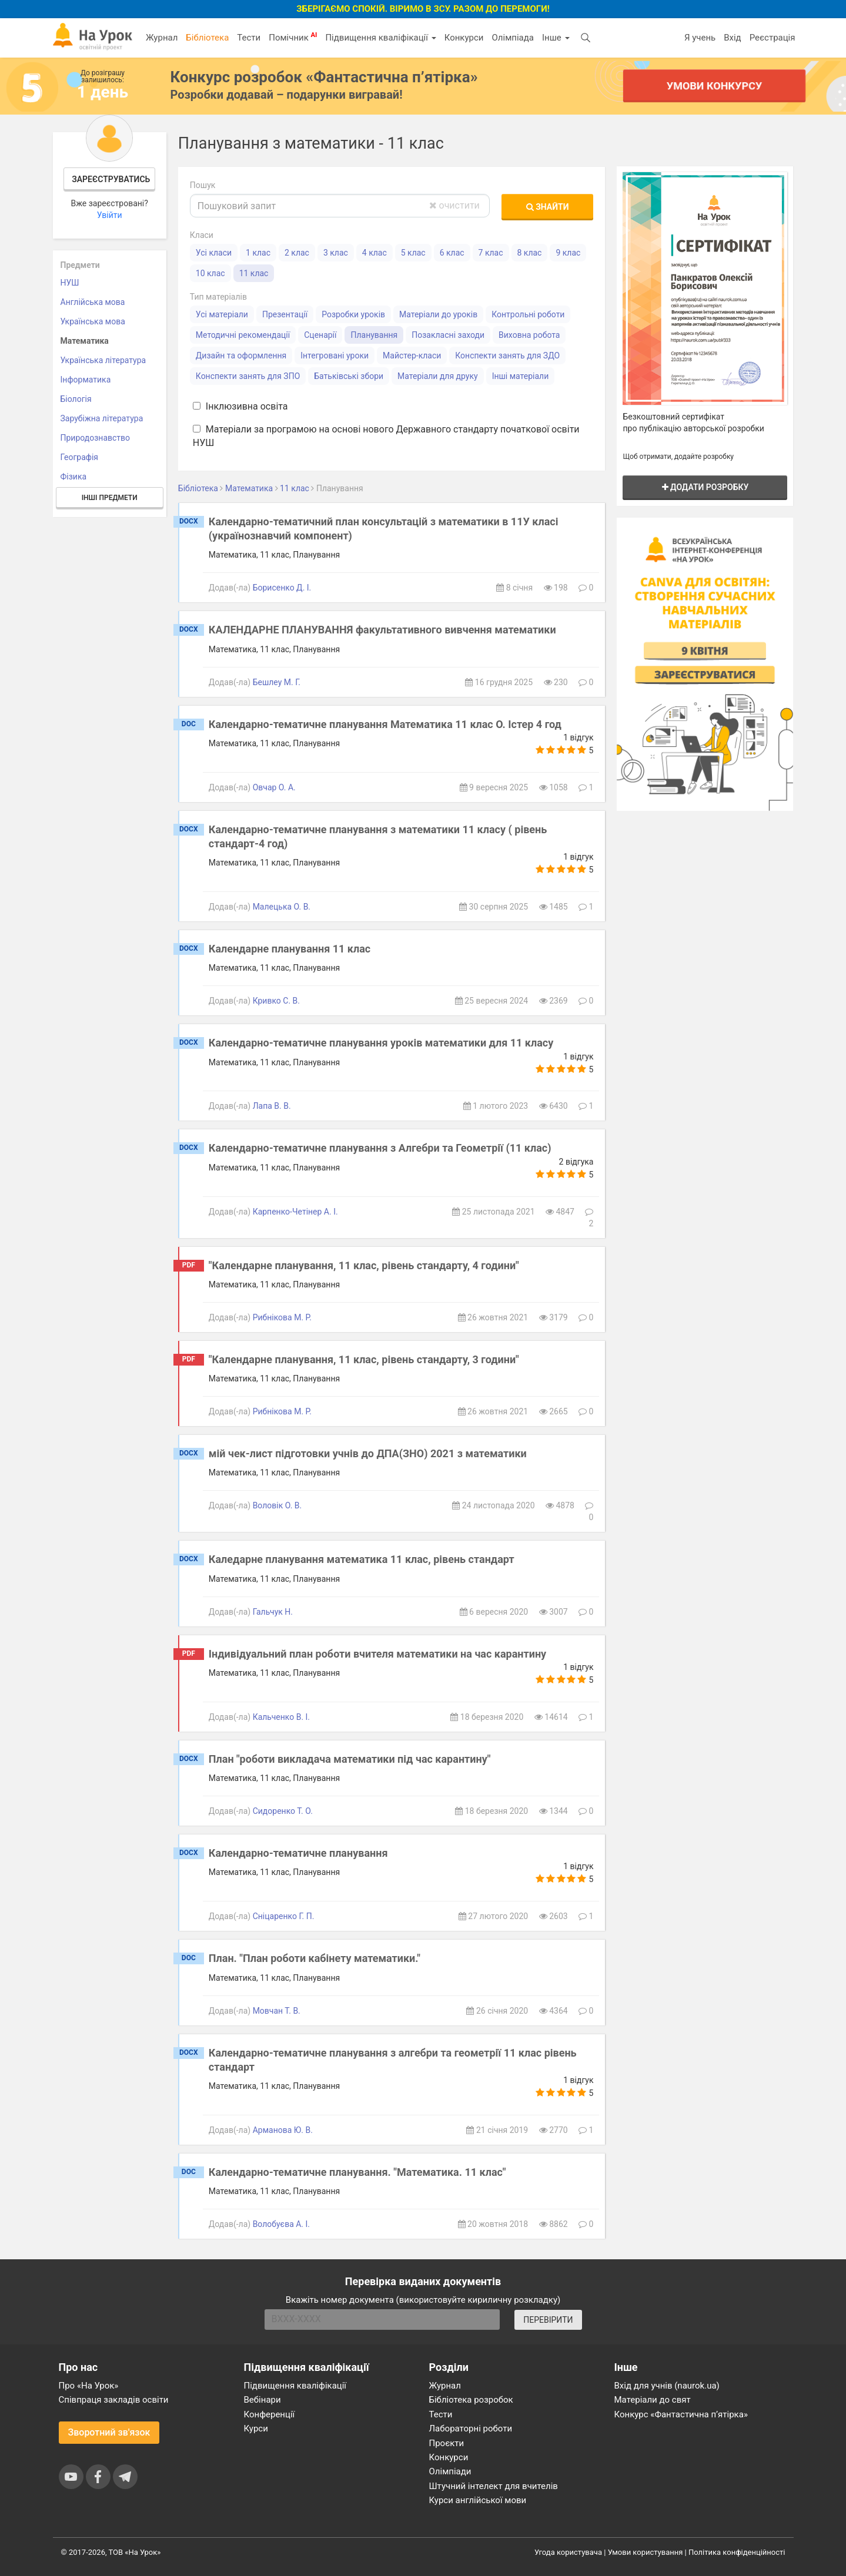  Describe the element at coordinates (89, 2385) in the screenshot. I see `Про «На Урок»` at that location.